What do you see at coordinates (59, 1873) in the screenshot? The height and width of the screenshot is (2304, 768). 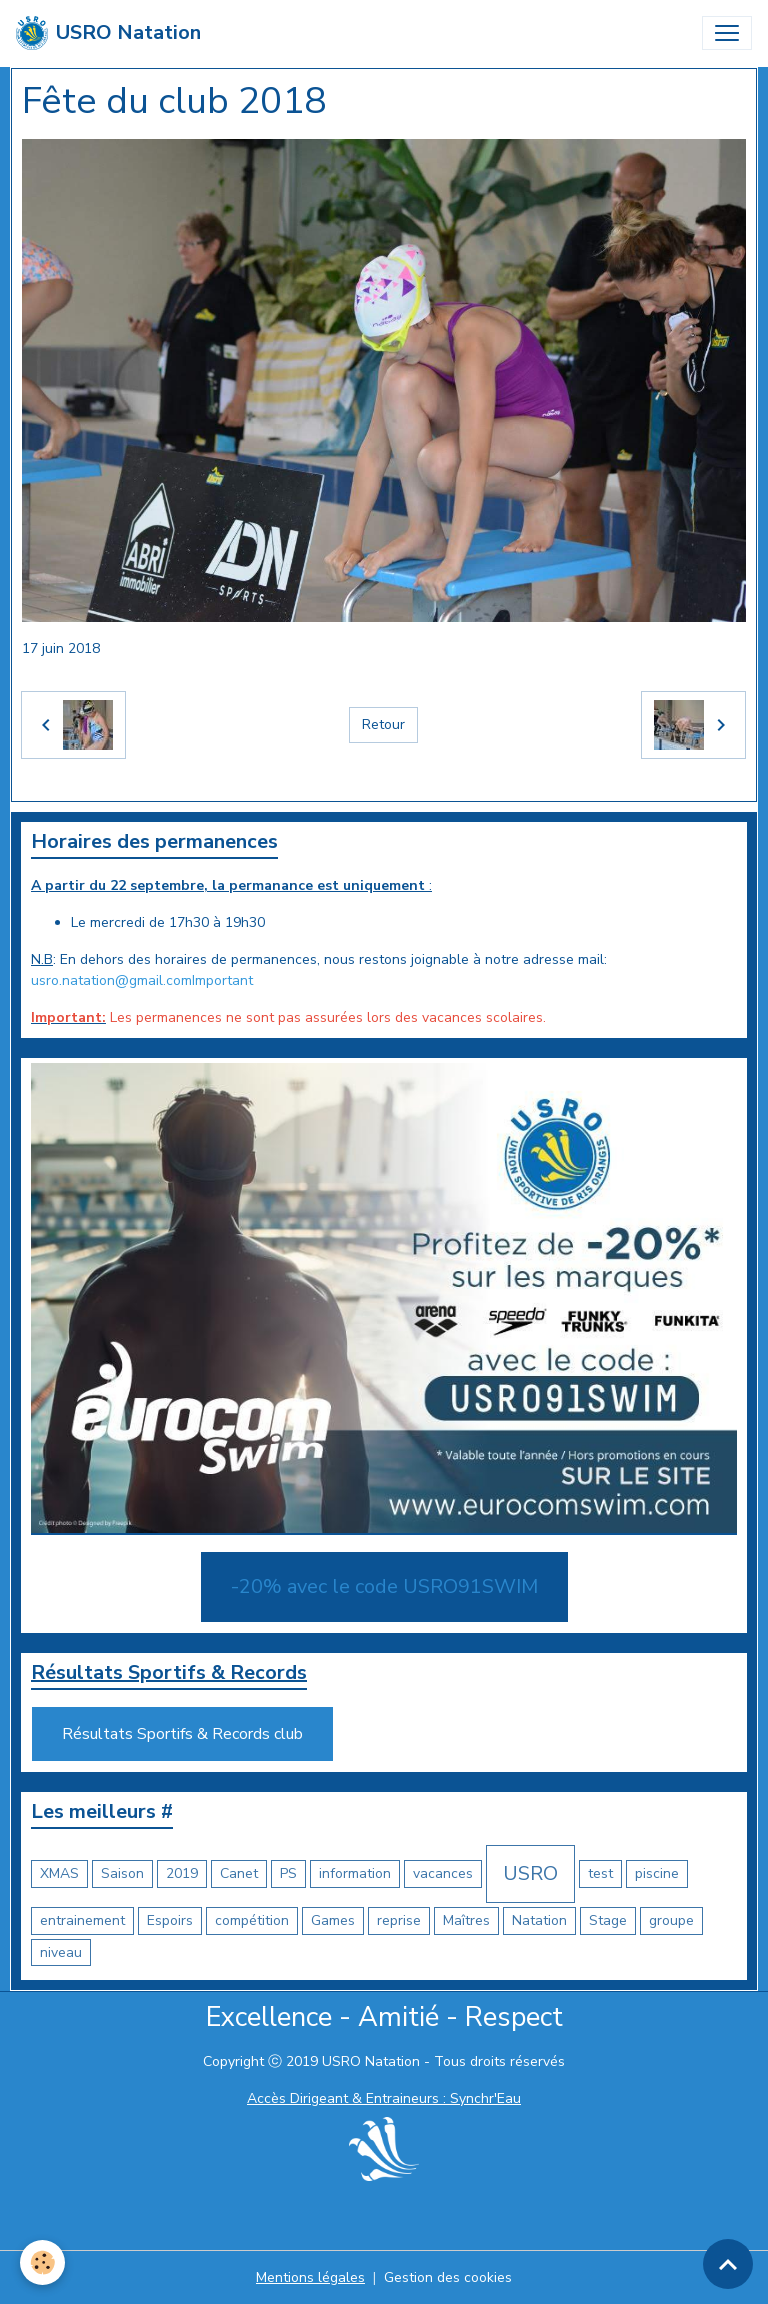 I see `XMAS` at bounding box center [59, 1873].